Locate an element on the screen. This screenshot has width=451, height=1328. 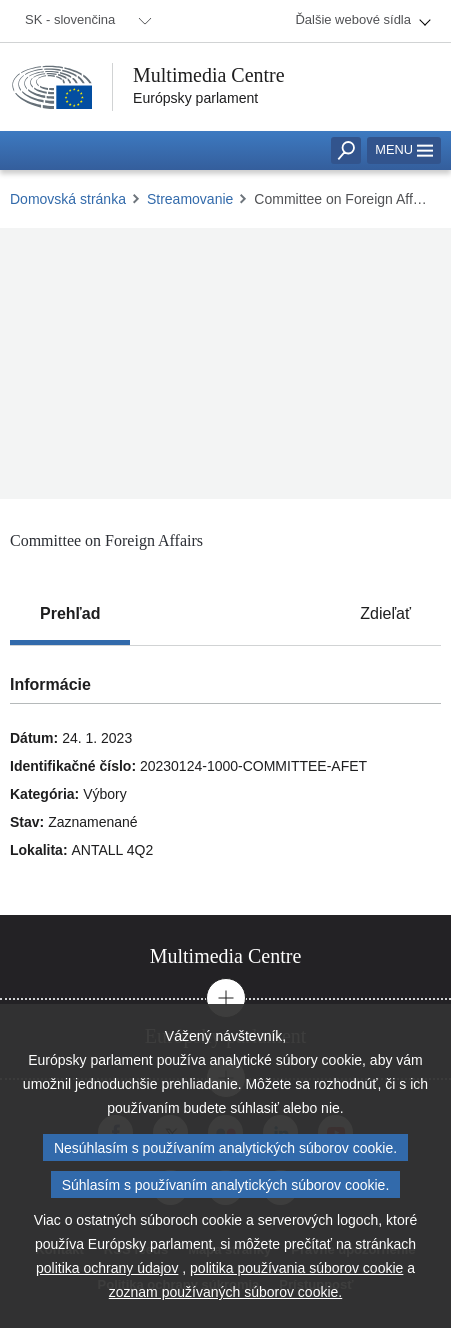
[menuitem] is located at coordinates (85, 21).